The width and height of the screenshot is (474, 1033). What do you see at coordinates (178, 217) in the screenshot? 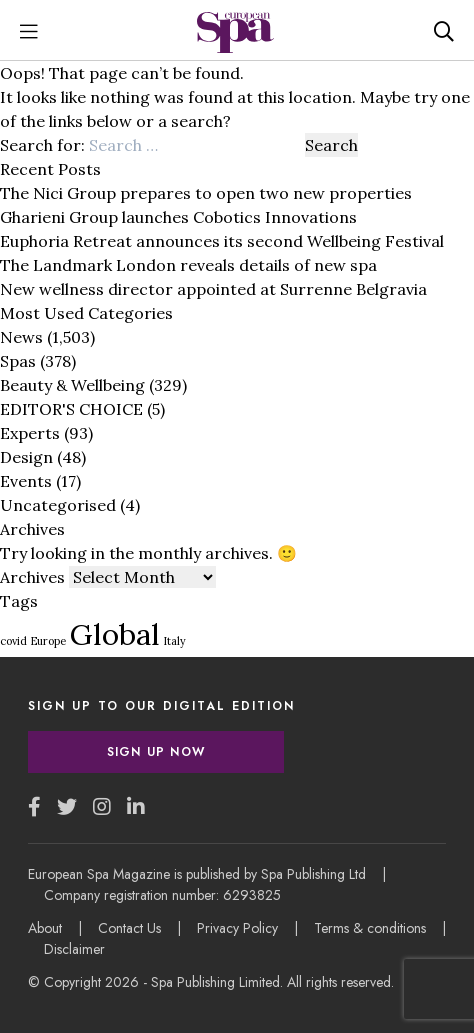
I see `Gharieni Group launches Cobotics Innovations` at bounding box center [178, 217].